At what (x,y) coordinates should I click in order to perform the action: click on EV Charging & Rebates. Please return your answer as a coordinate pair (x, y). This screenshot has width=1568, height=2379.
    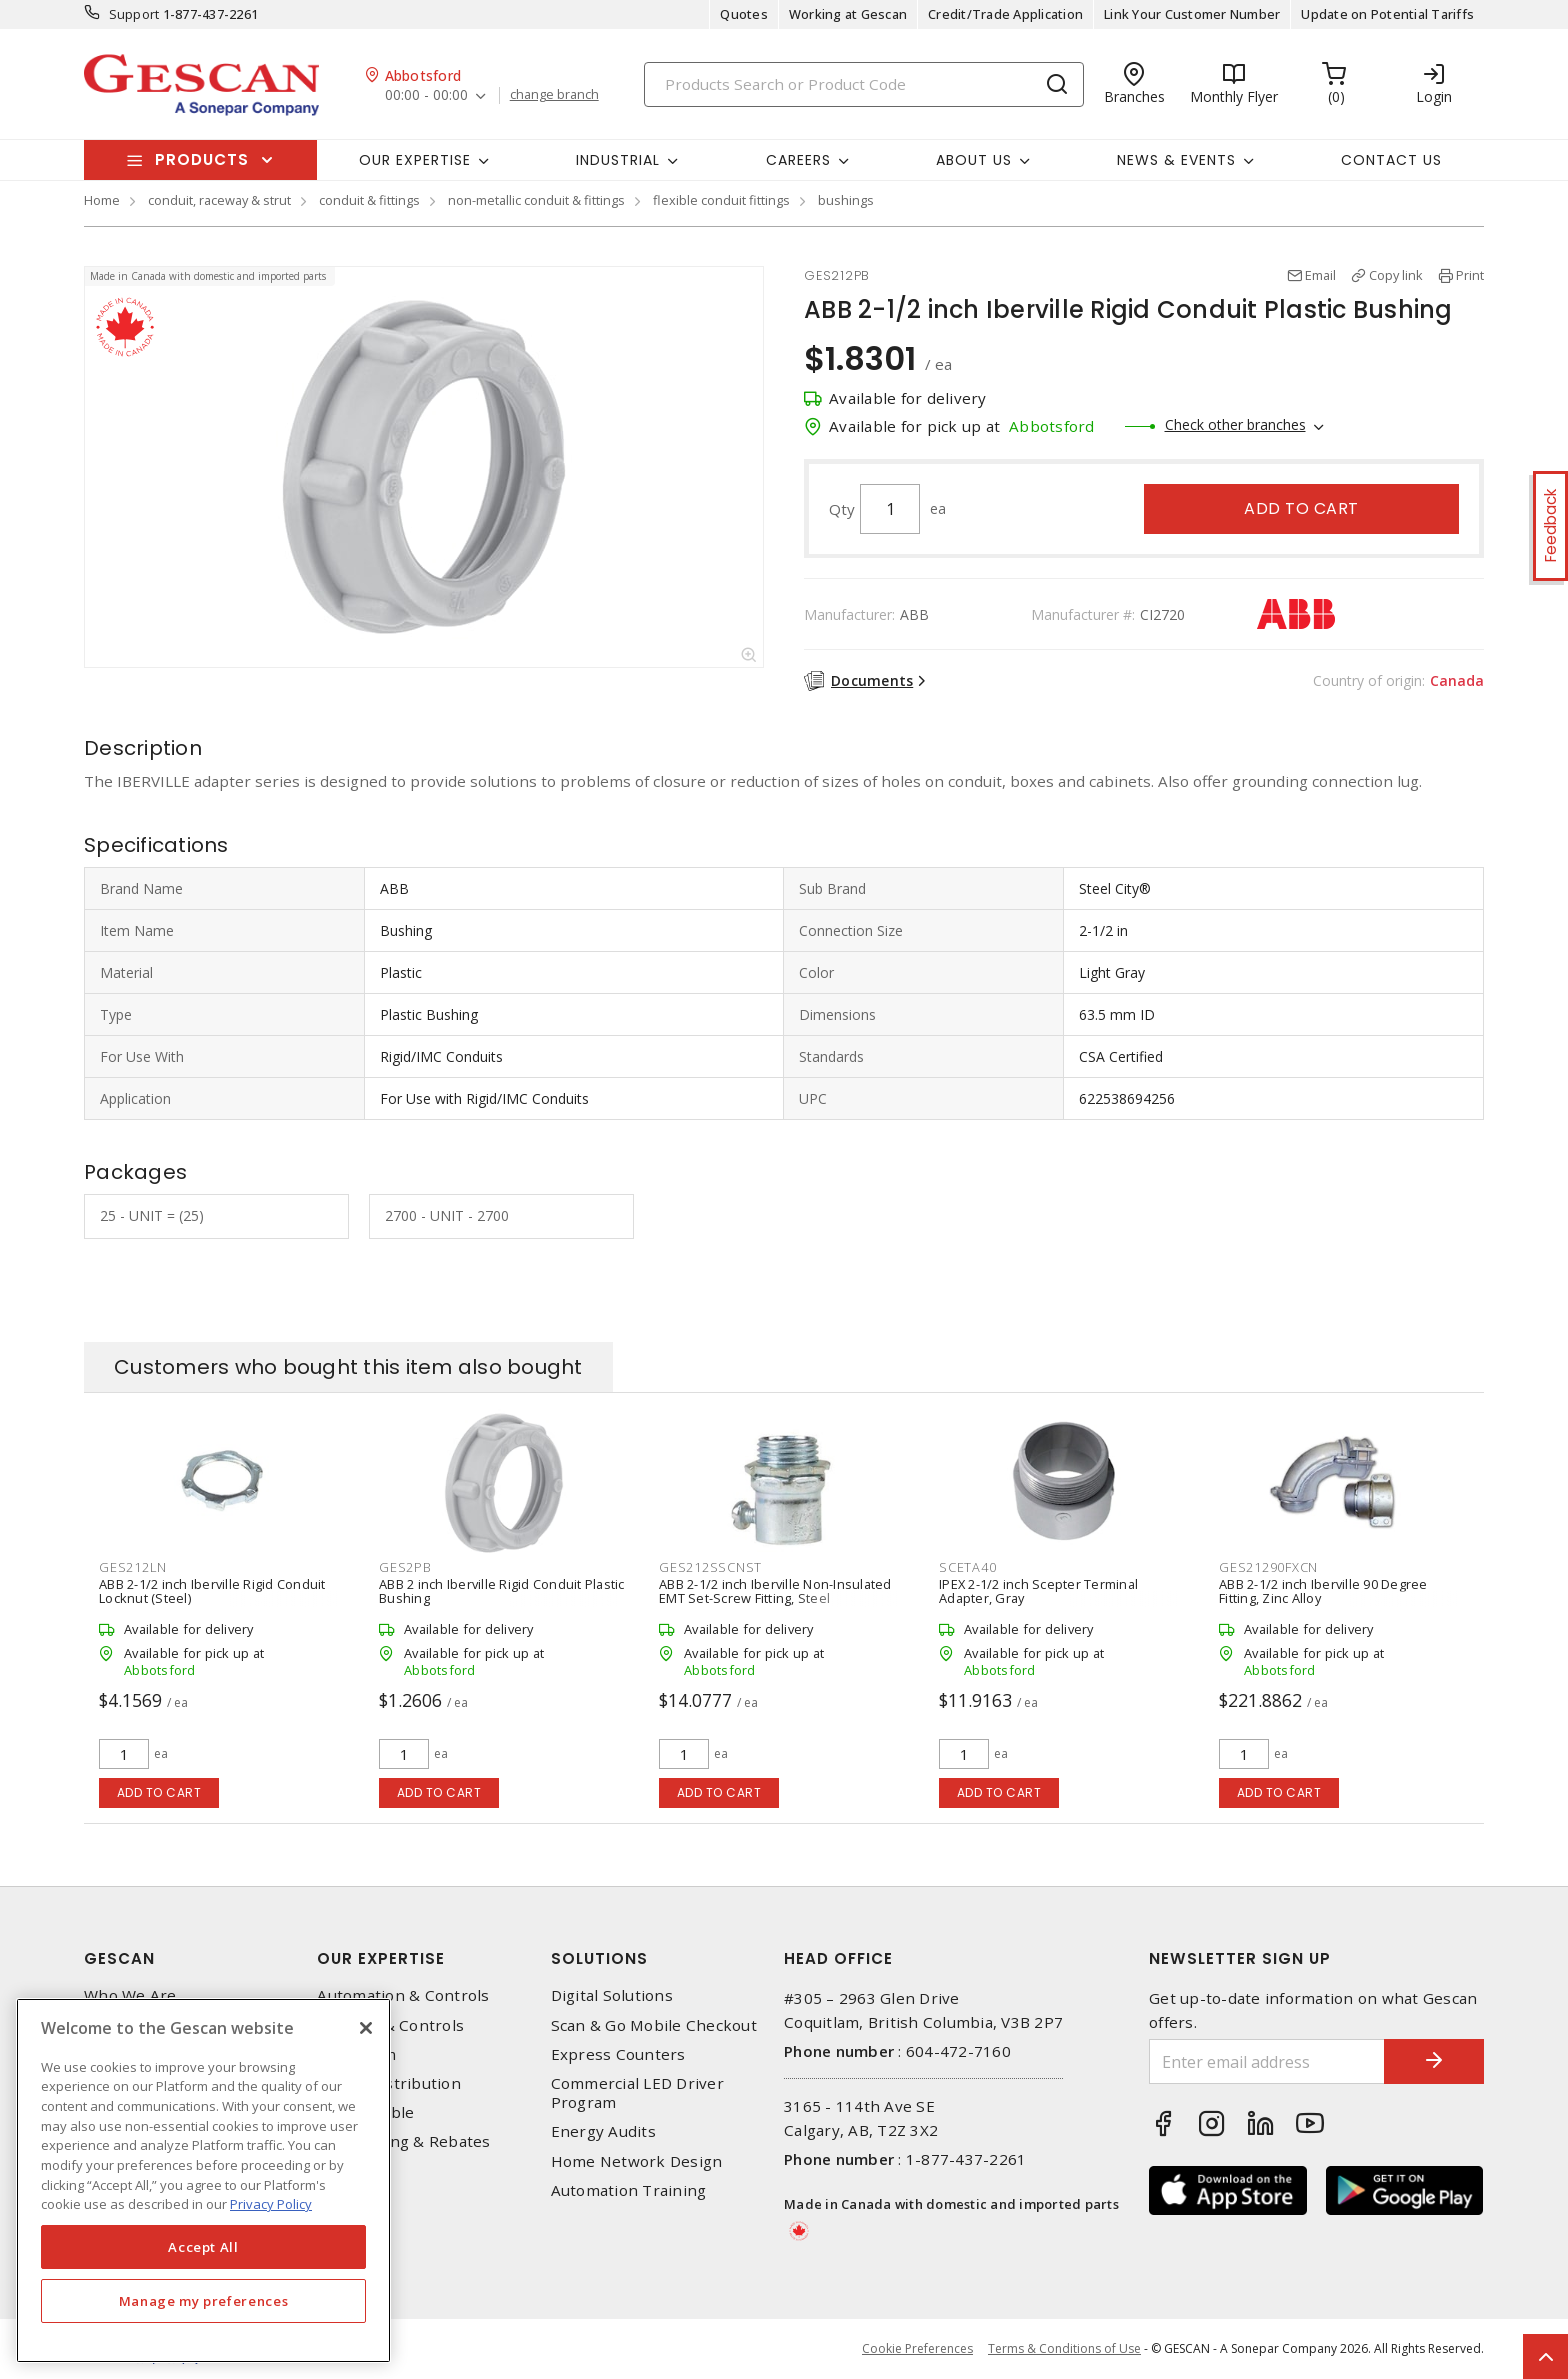
    Looking at the image, I should click on (403, 2141).